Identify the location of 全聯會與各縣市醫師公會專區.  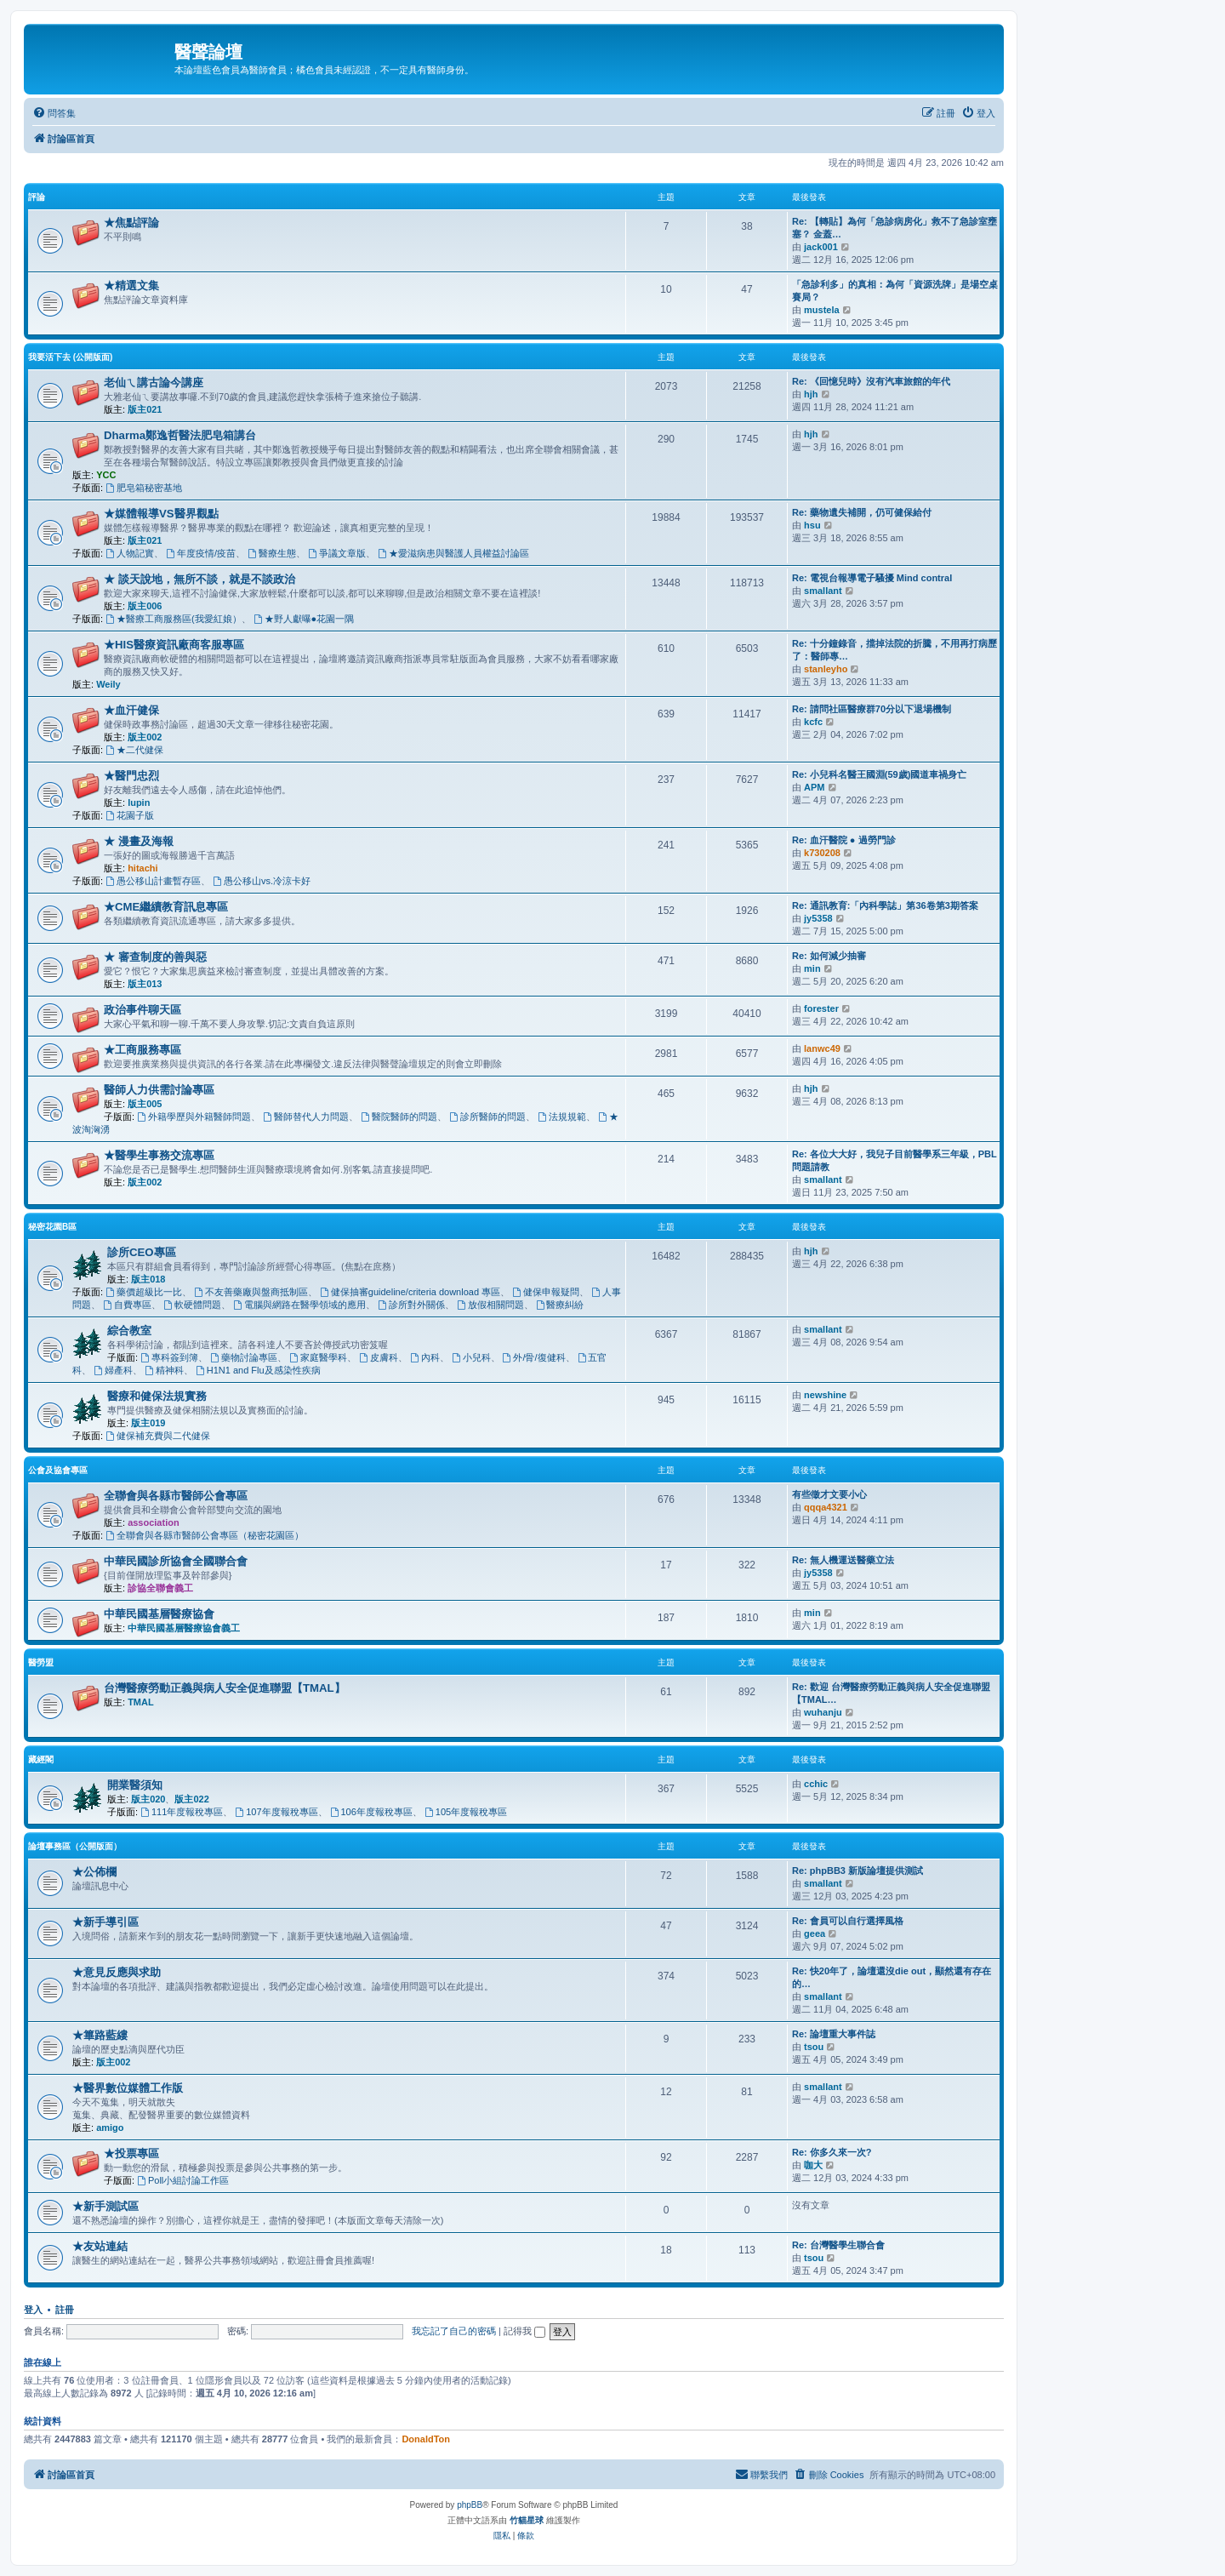
(176, 1495).